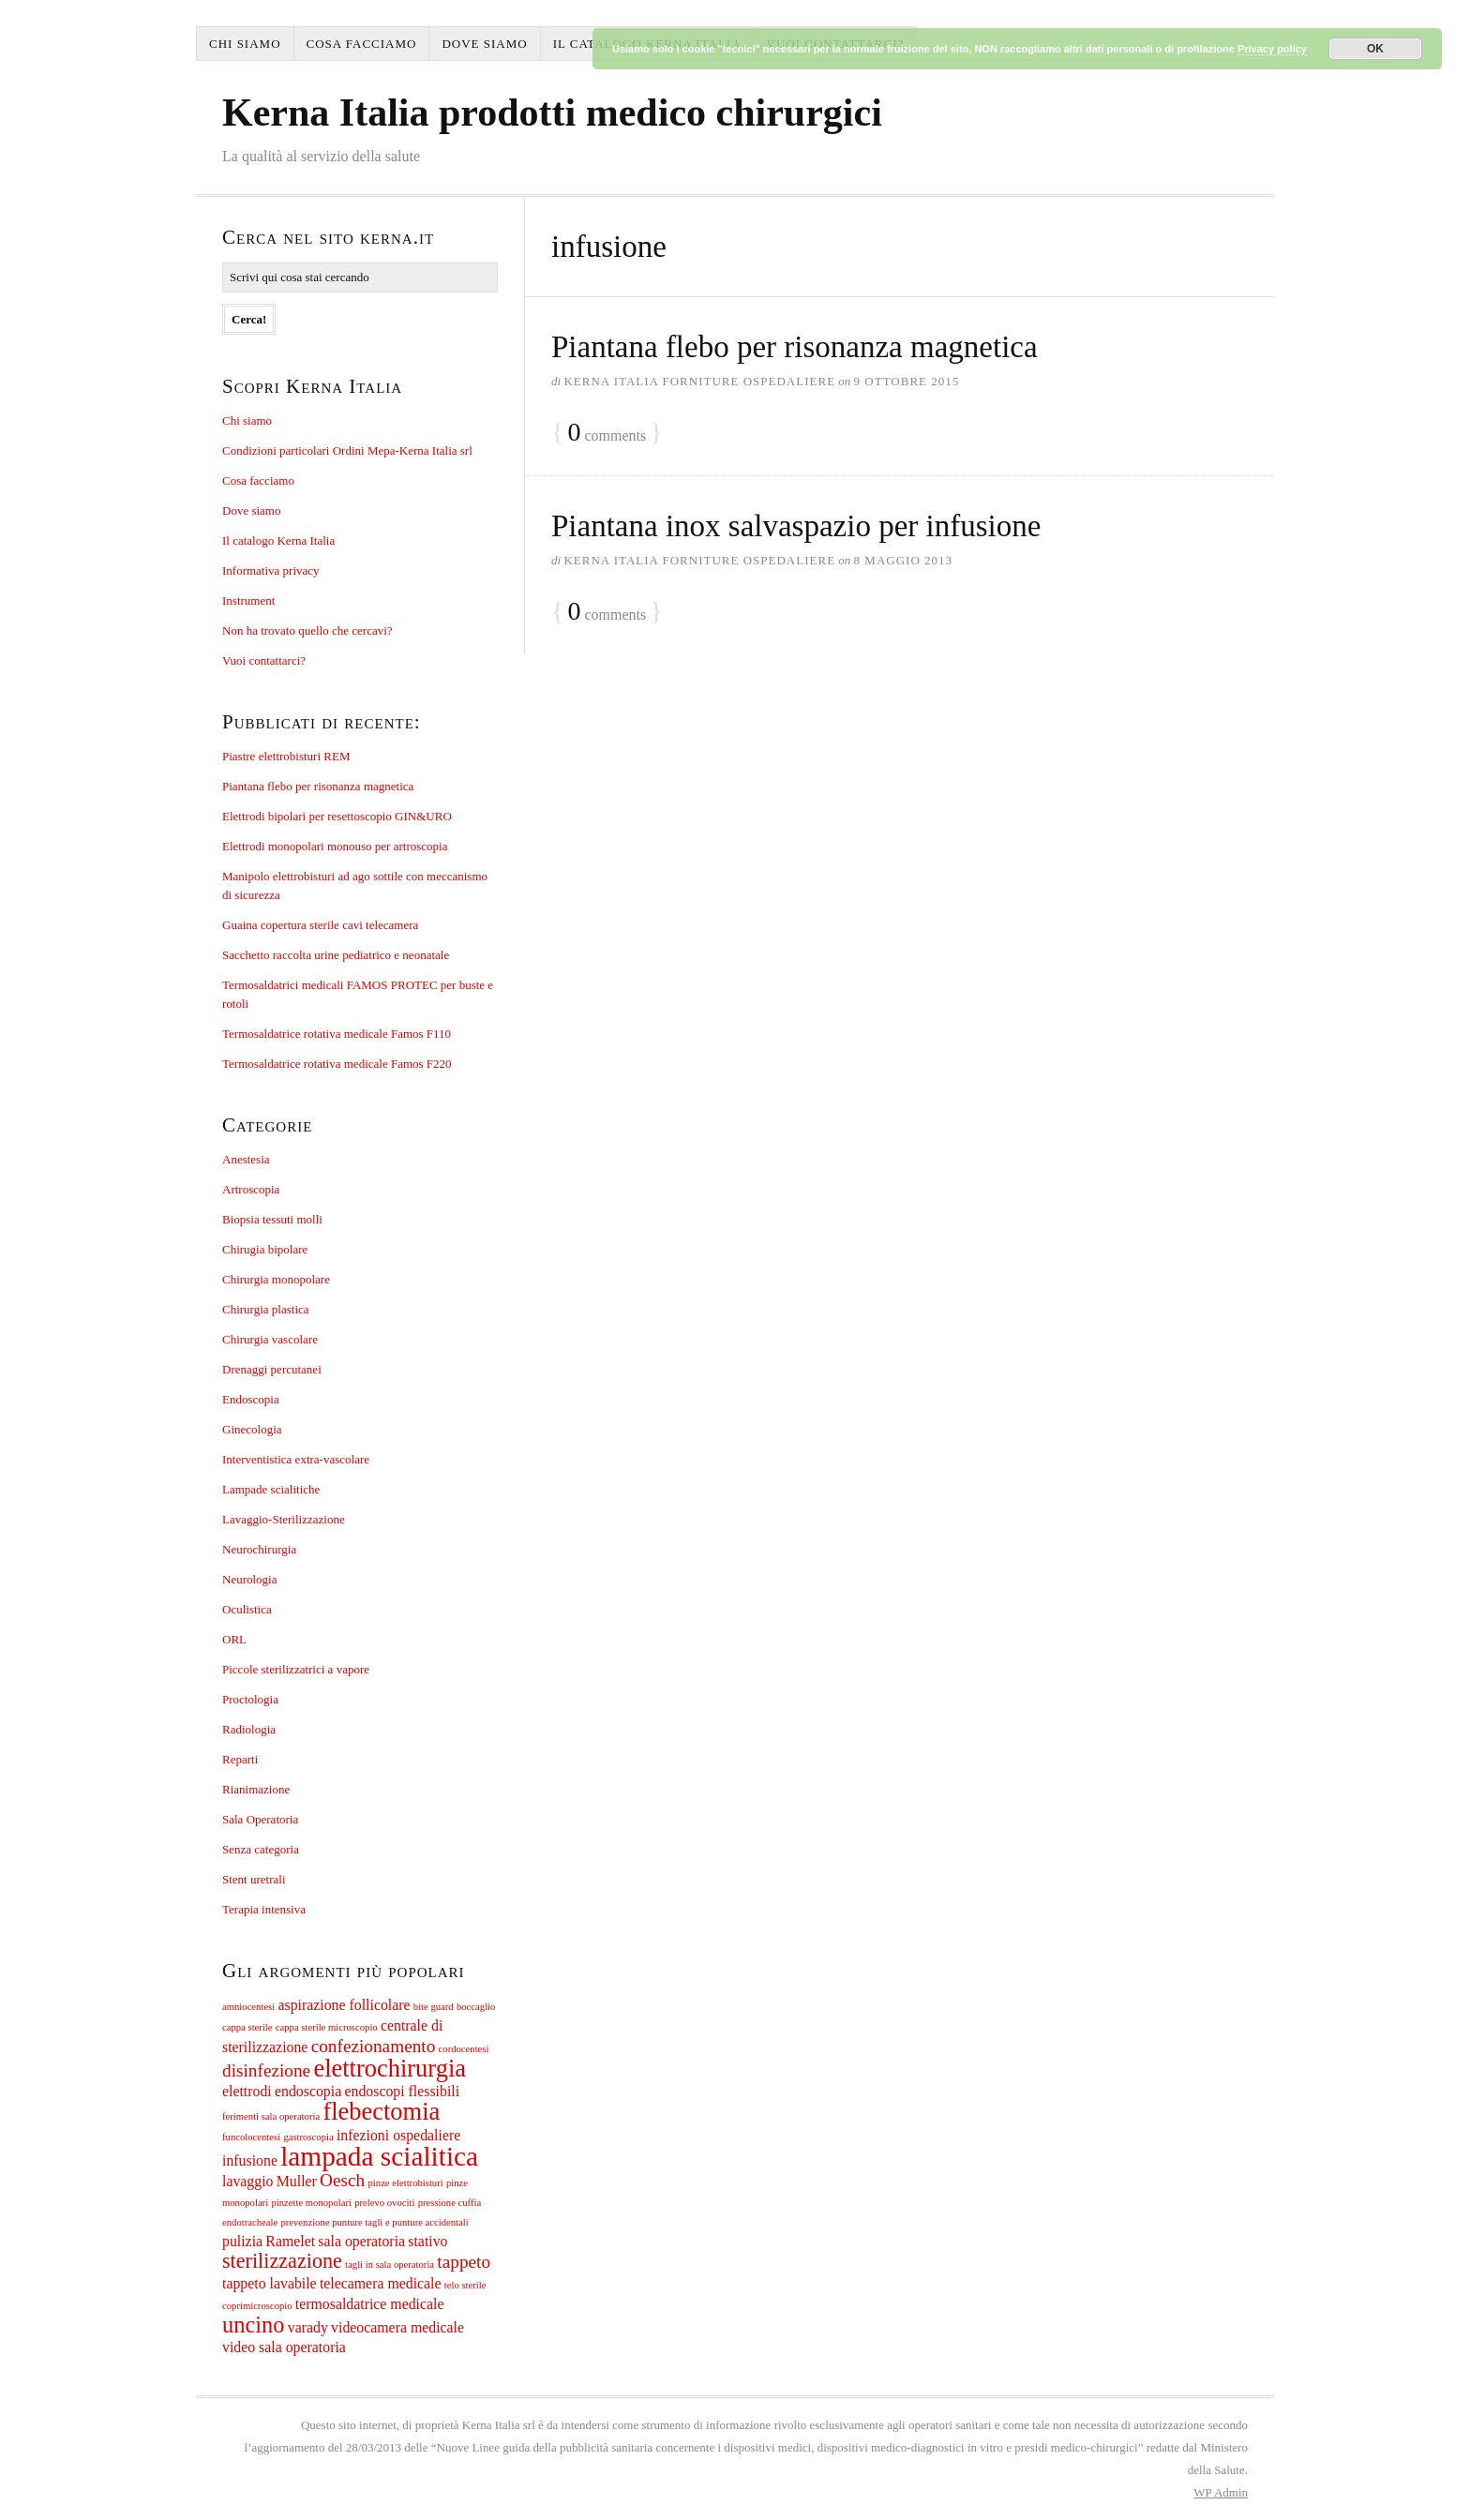  What do you see at coordinates (297, 2181) in the screenshot?
I see `Muller [Muller (2 elementi)]` at bounding box center [297, 2181].